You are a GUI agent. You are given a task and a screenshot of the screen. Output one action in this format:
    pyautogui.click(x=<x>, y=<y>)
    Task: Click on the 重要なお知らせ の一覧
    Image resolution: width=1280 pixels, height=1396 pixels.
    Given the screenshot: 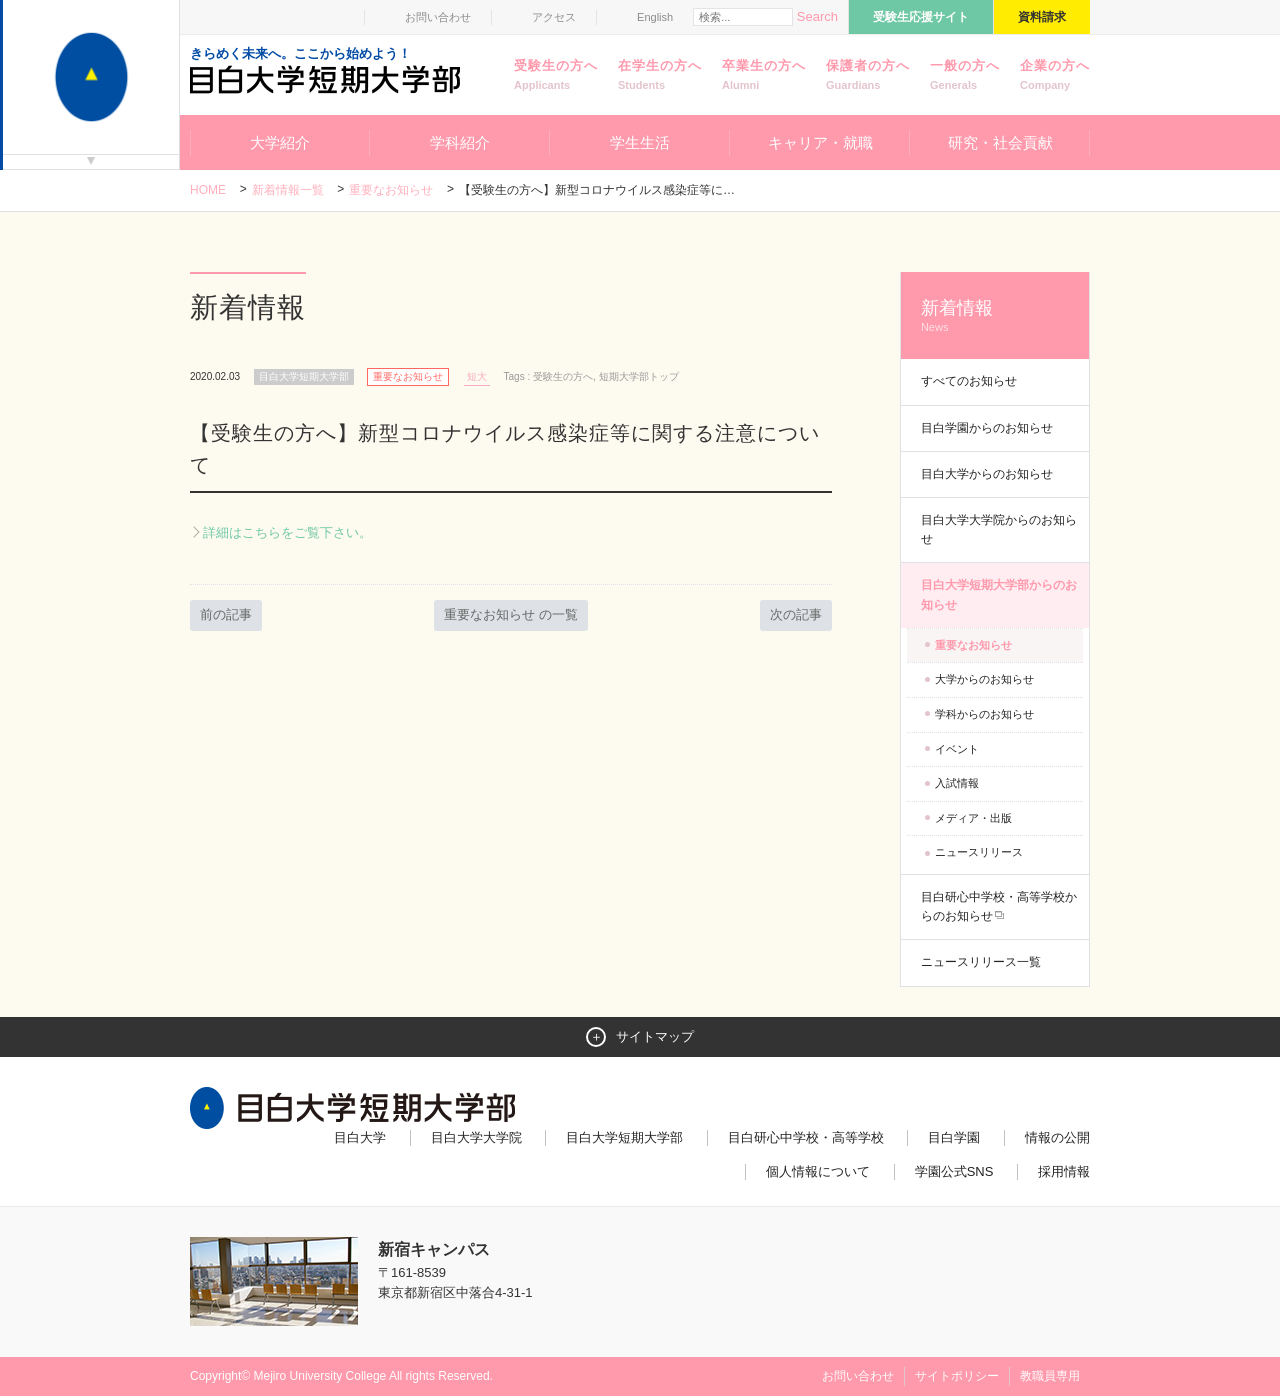 What is the action you would take?
    pyautogui.click(x=511, y=614)
    